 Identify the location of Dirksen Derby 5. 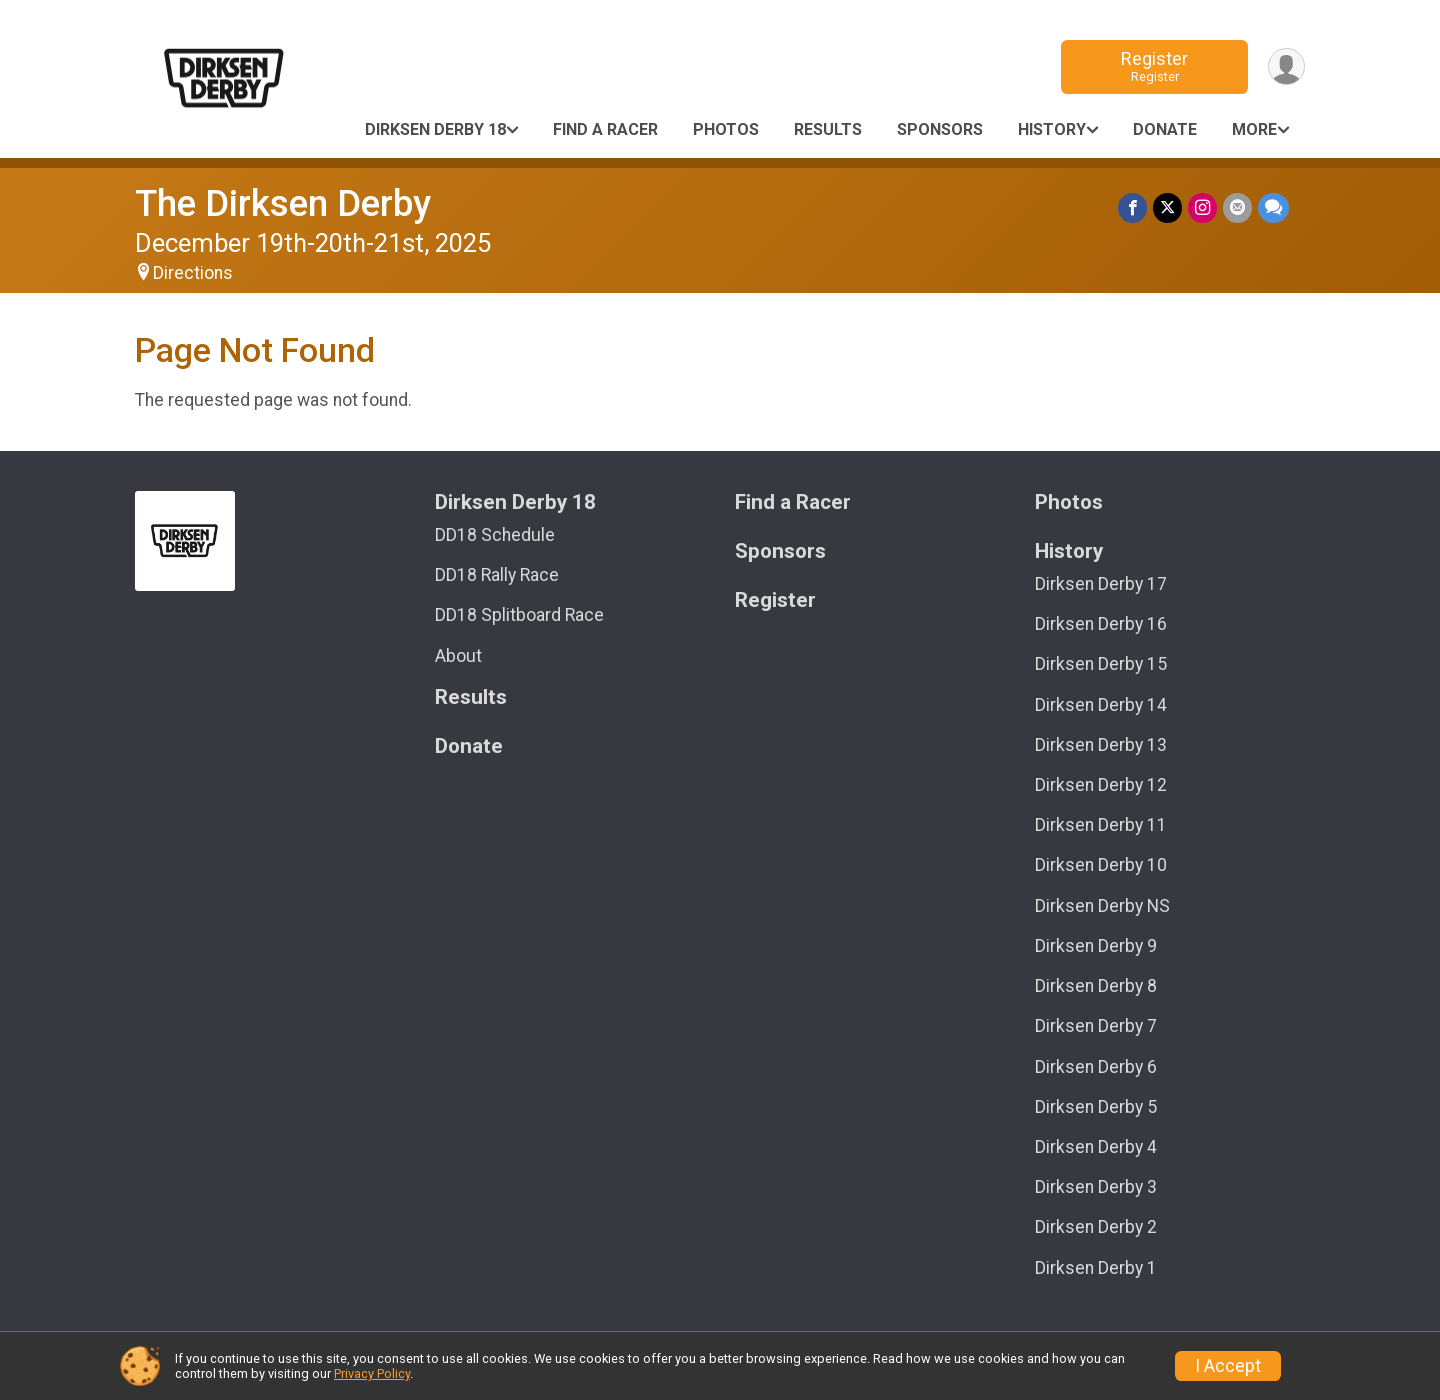
(1096, 1107).